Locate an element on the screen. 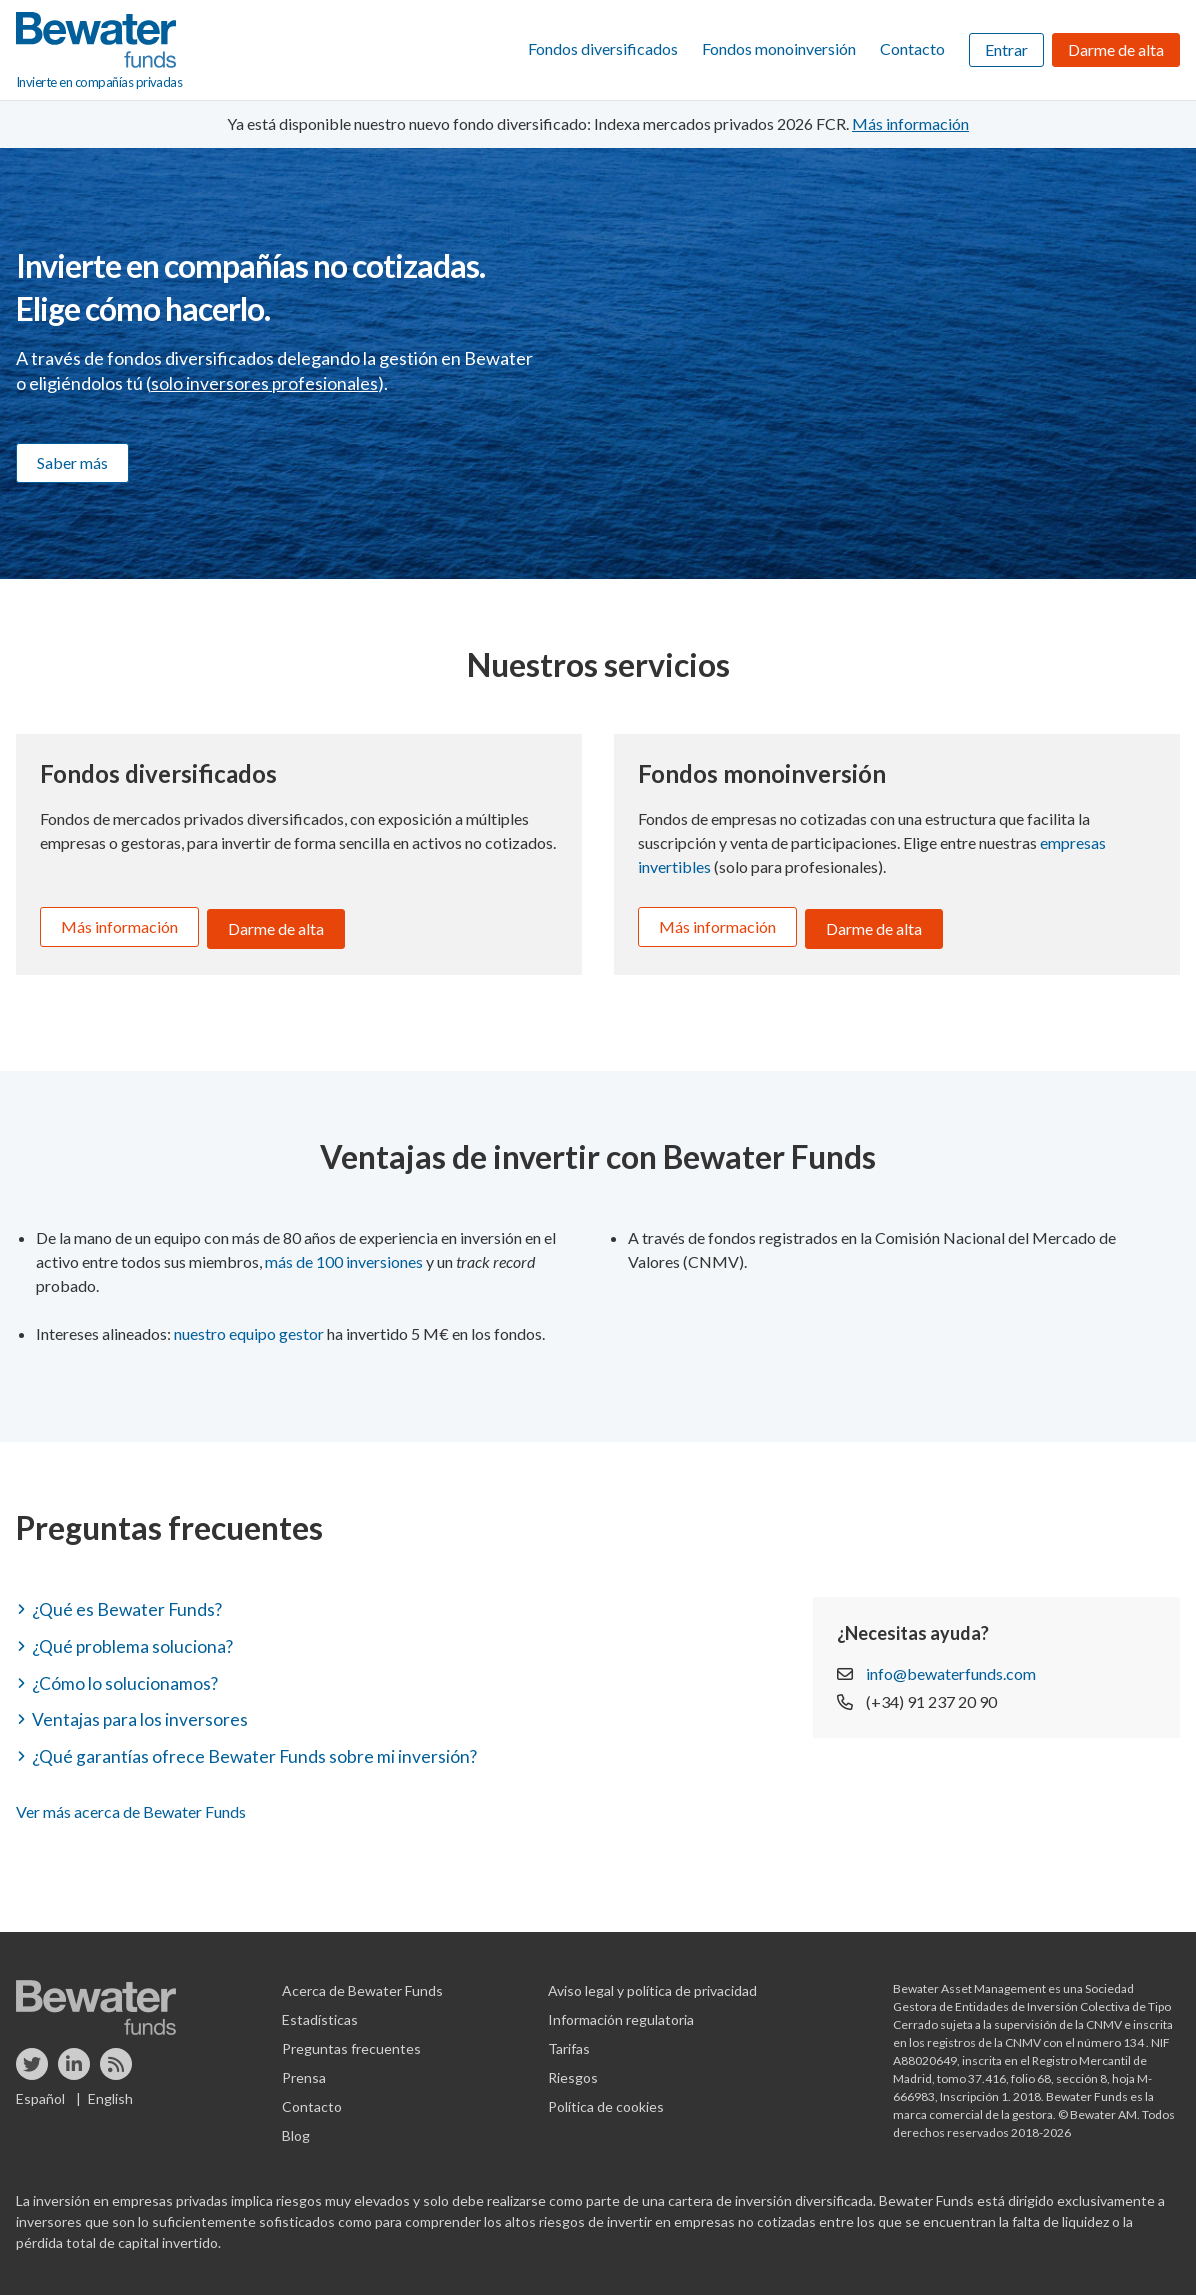  más de 100 inversiones is located at coordinates (344, 1257).